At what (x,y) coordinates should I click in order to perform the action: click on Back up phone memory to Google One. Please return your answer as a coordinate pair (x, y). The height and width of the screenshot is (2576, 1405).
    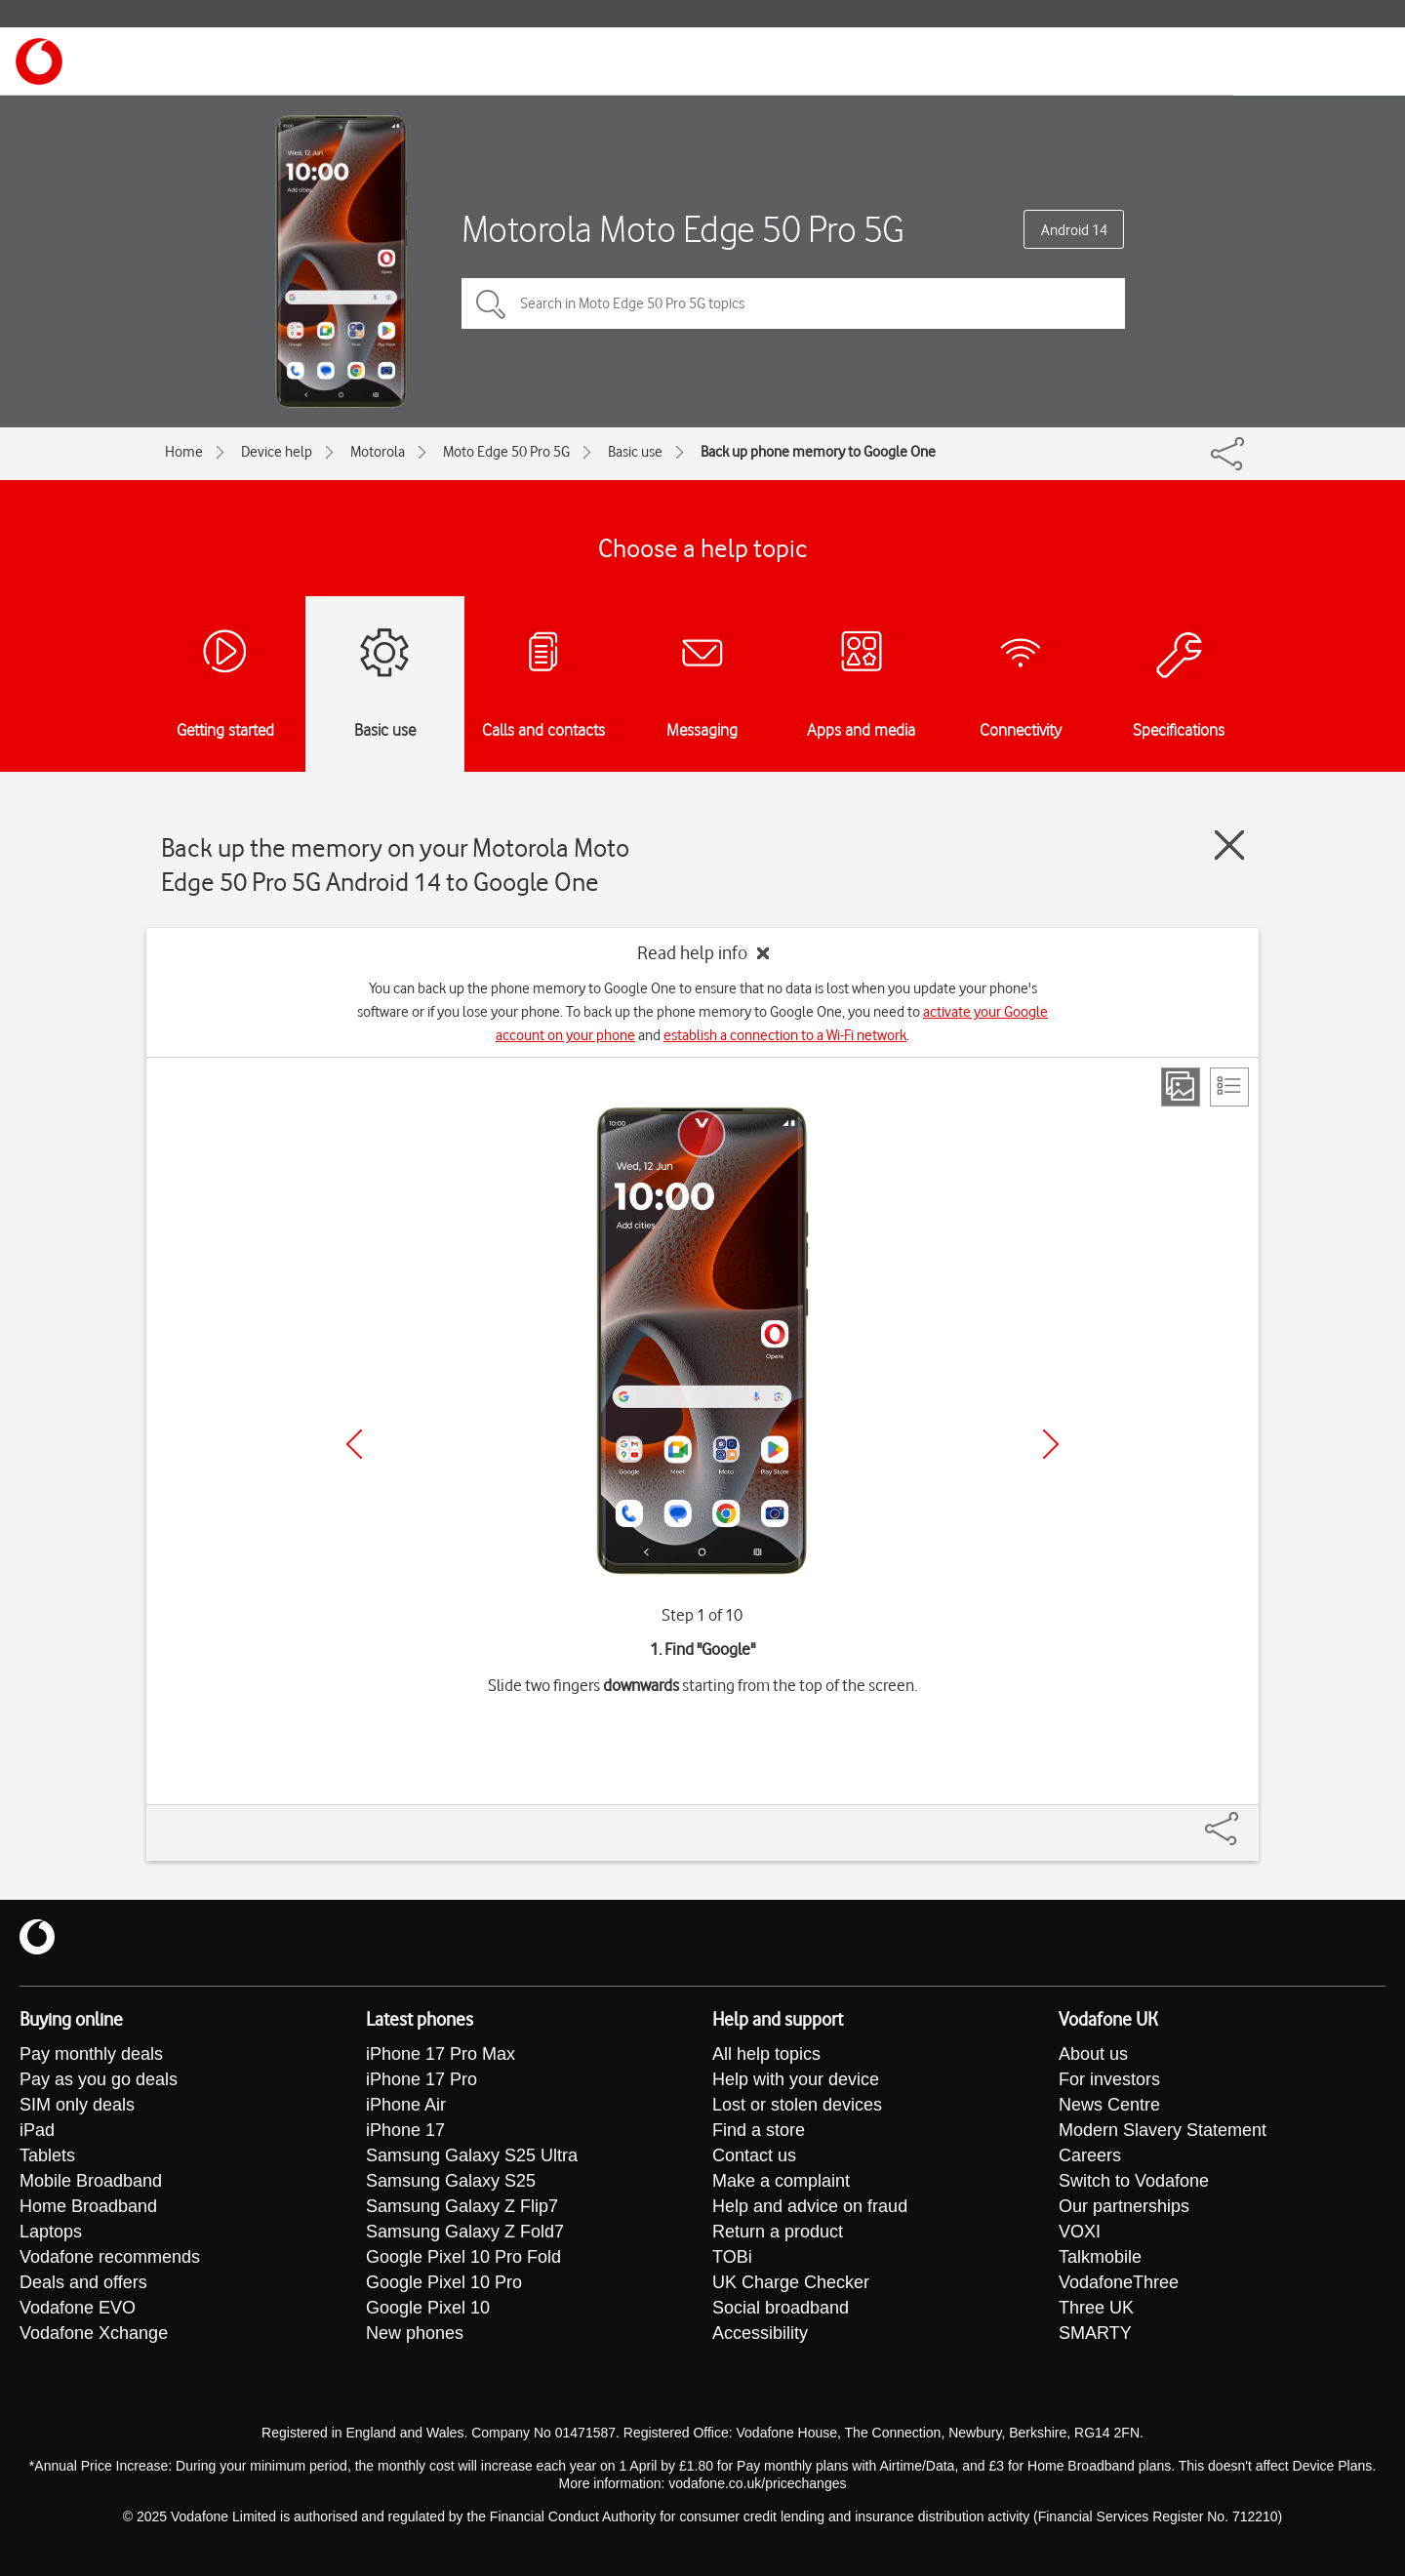
    Looking at the image, I should click on (818, 452).